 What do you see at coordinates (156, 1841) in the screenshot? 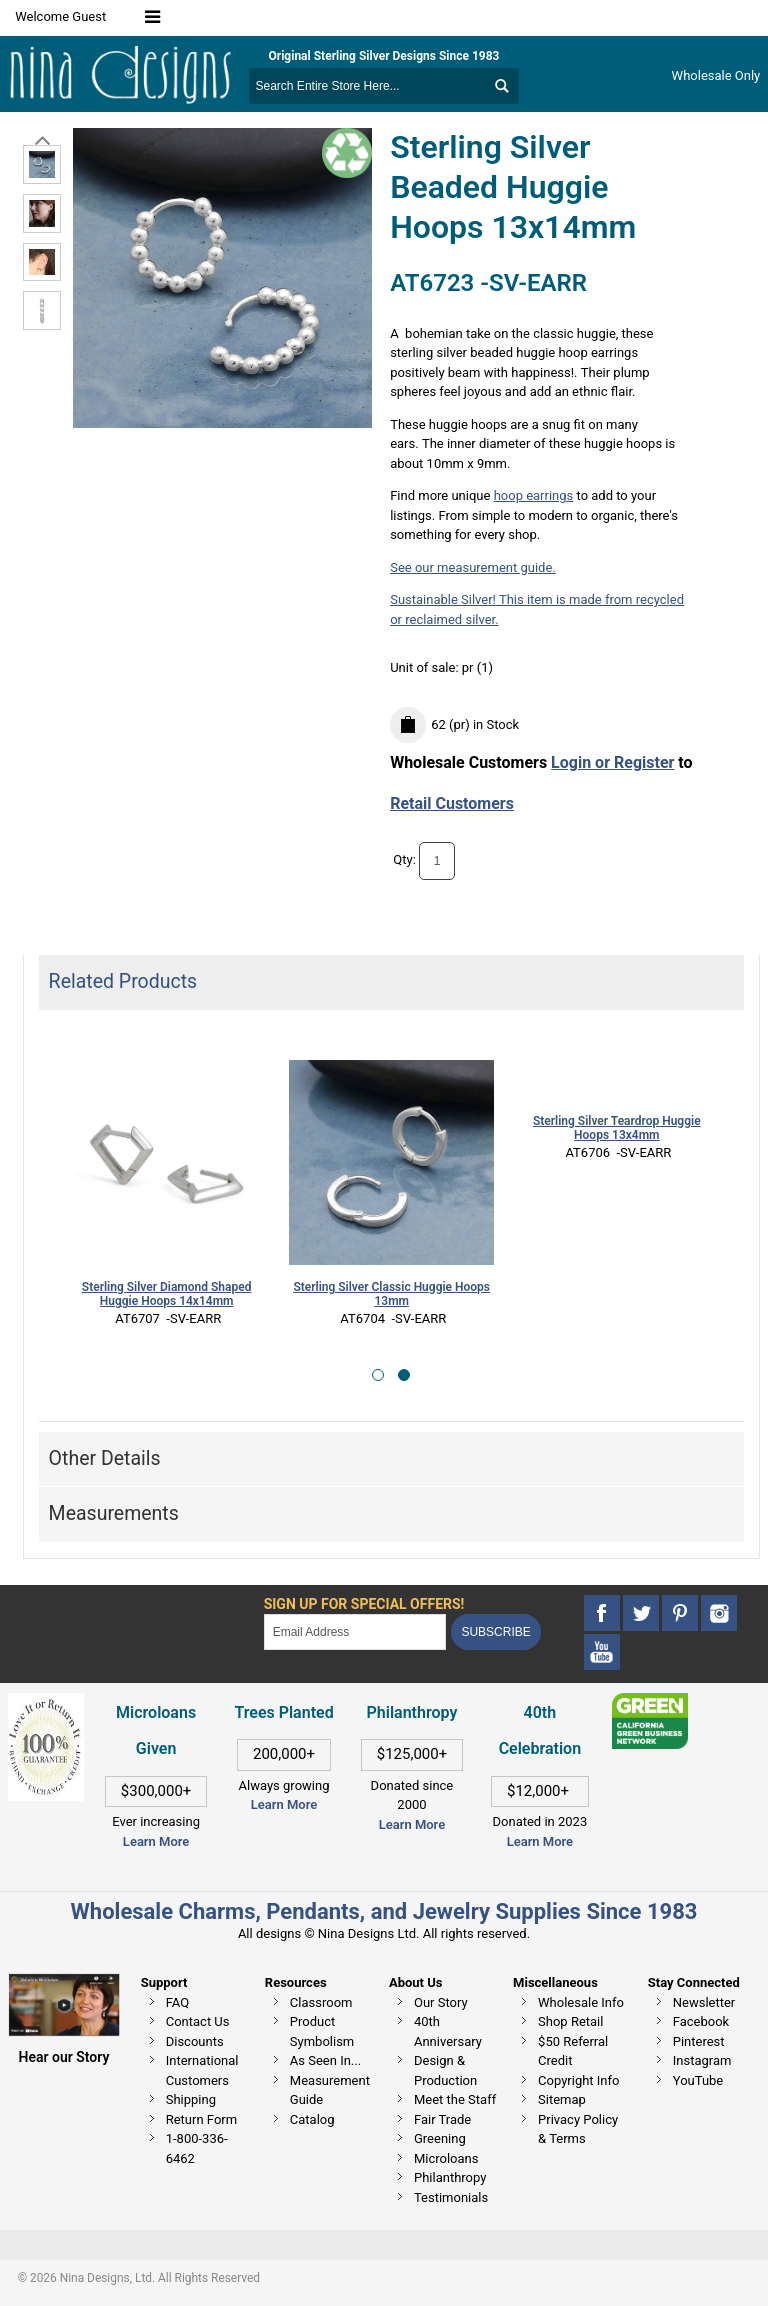
I see `Learn More` at bounding box center [156, 1841].